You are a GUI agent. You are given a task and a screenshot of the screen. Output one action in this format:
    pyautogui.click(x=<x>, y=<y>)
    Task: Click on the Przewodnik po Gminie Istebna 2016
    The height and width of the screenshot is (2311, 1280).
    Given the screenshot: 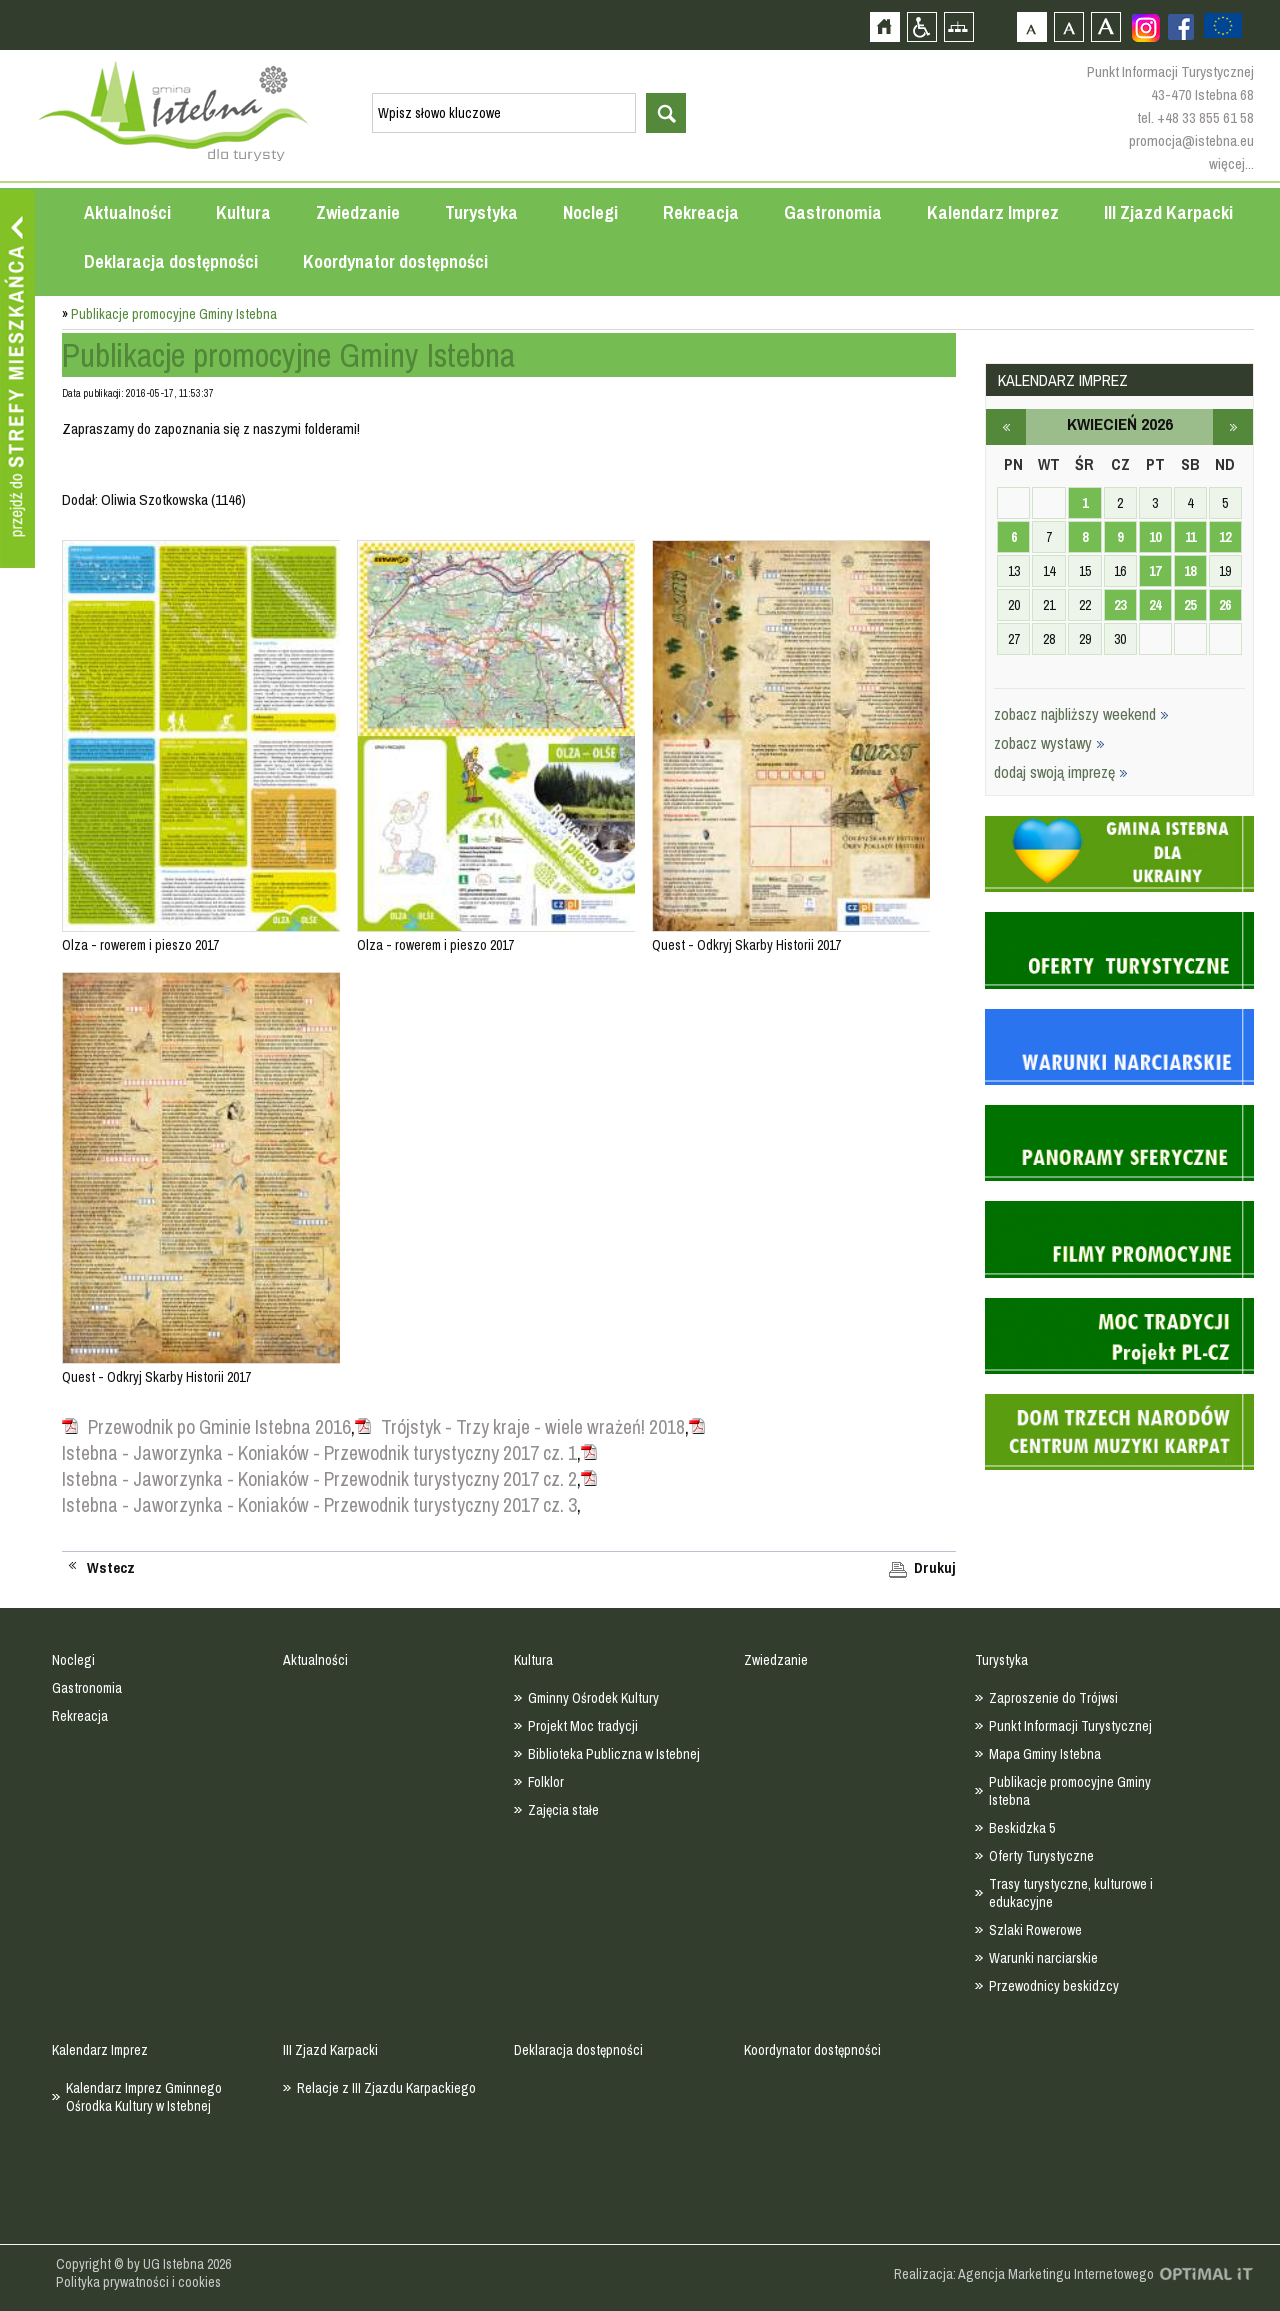 What is the action you would take?
    pyautogui.click(x=219, y=1427)
    